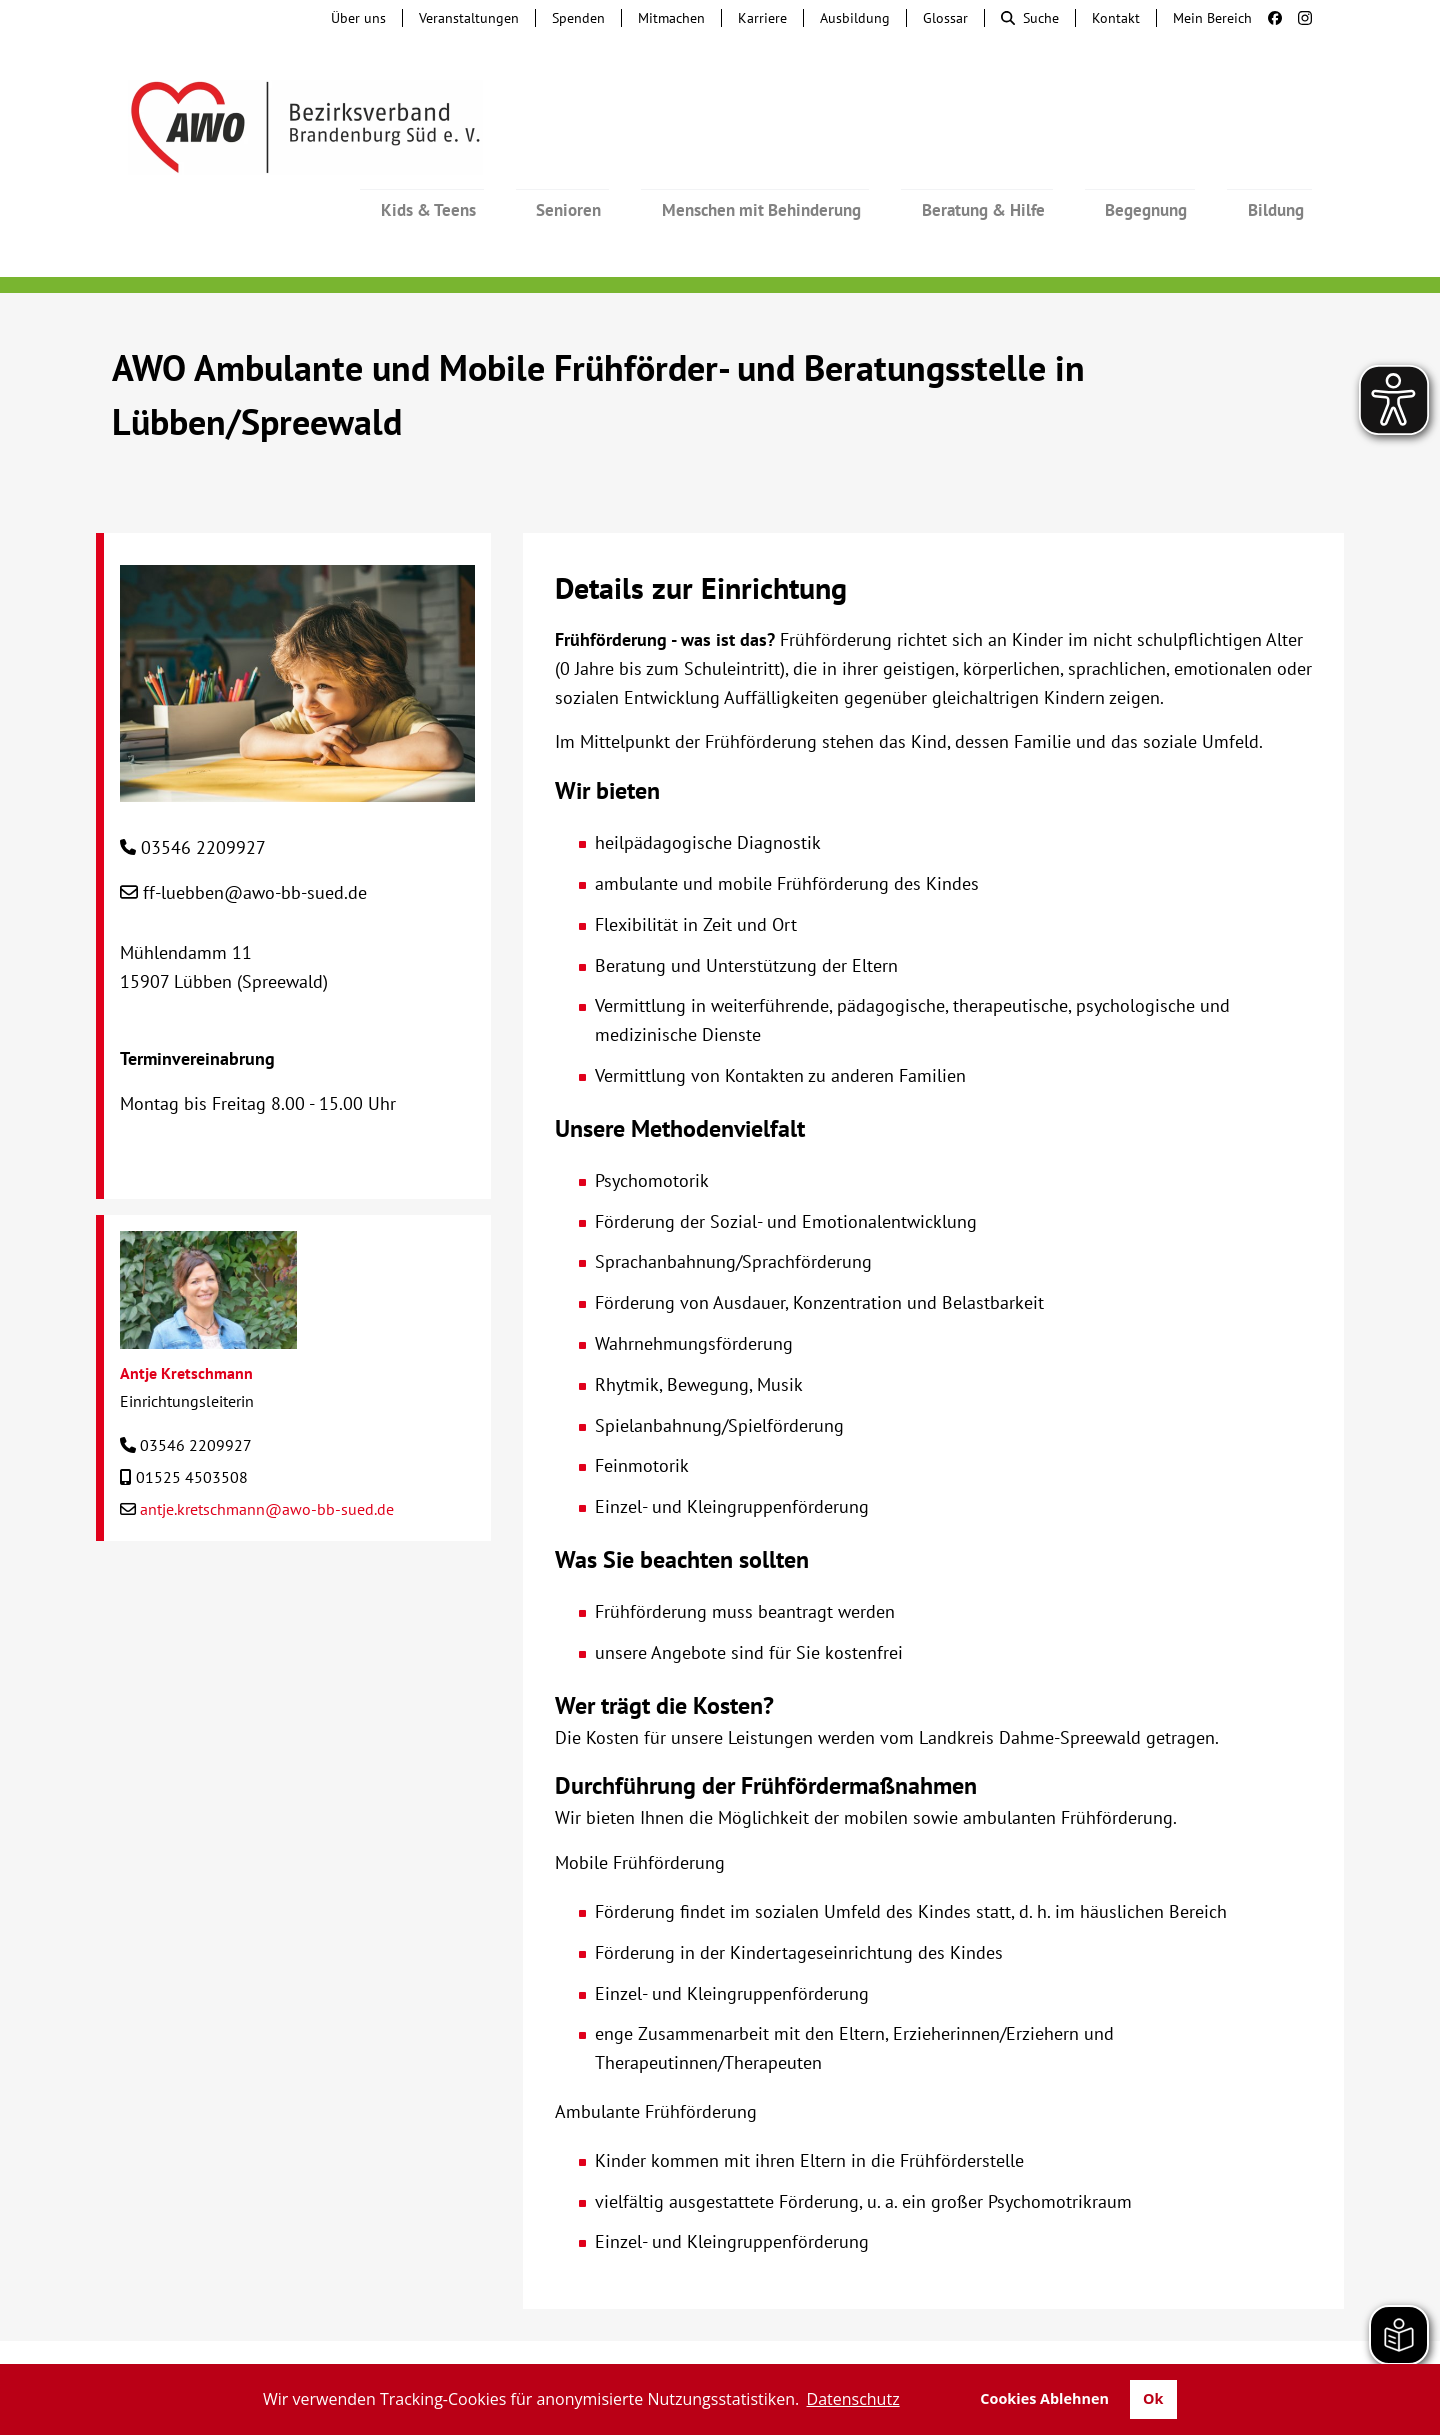 The image size is (1440, 2435). I want to click on Ausbildung, so click(855, 18).